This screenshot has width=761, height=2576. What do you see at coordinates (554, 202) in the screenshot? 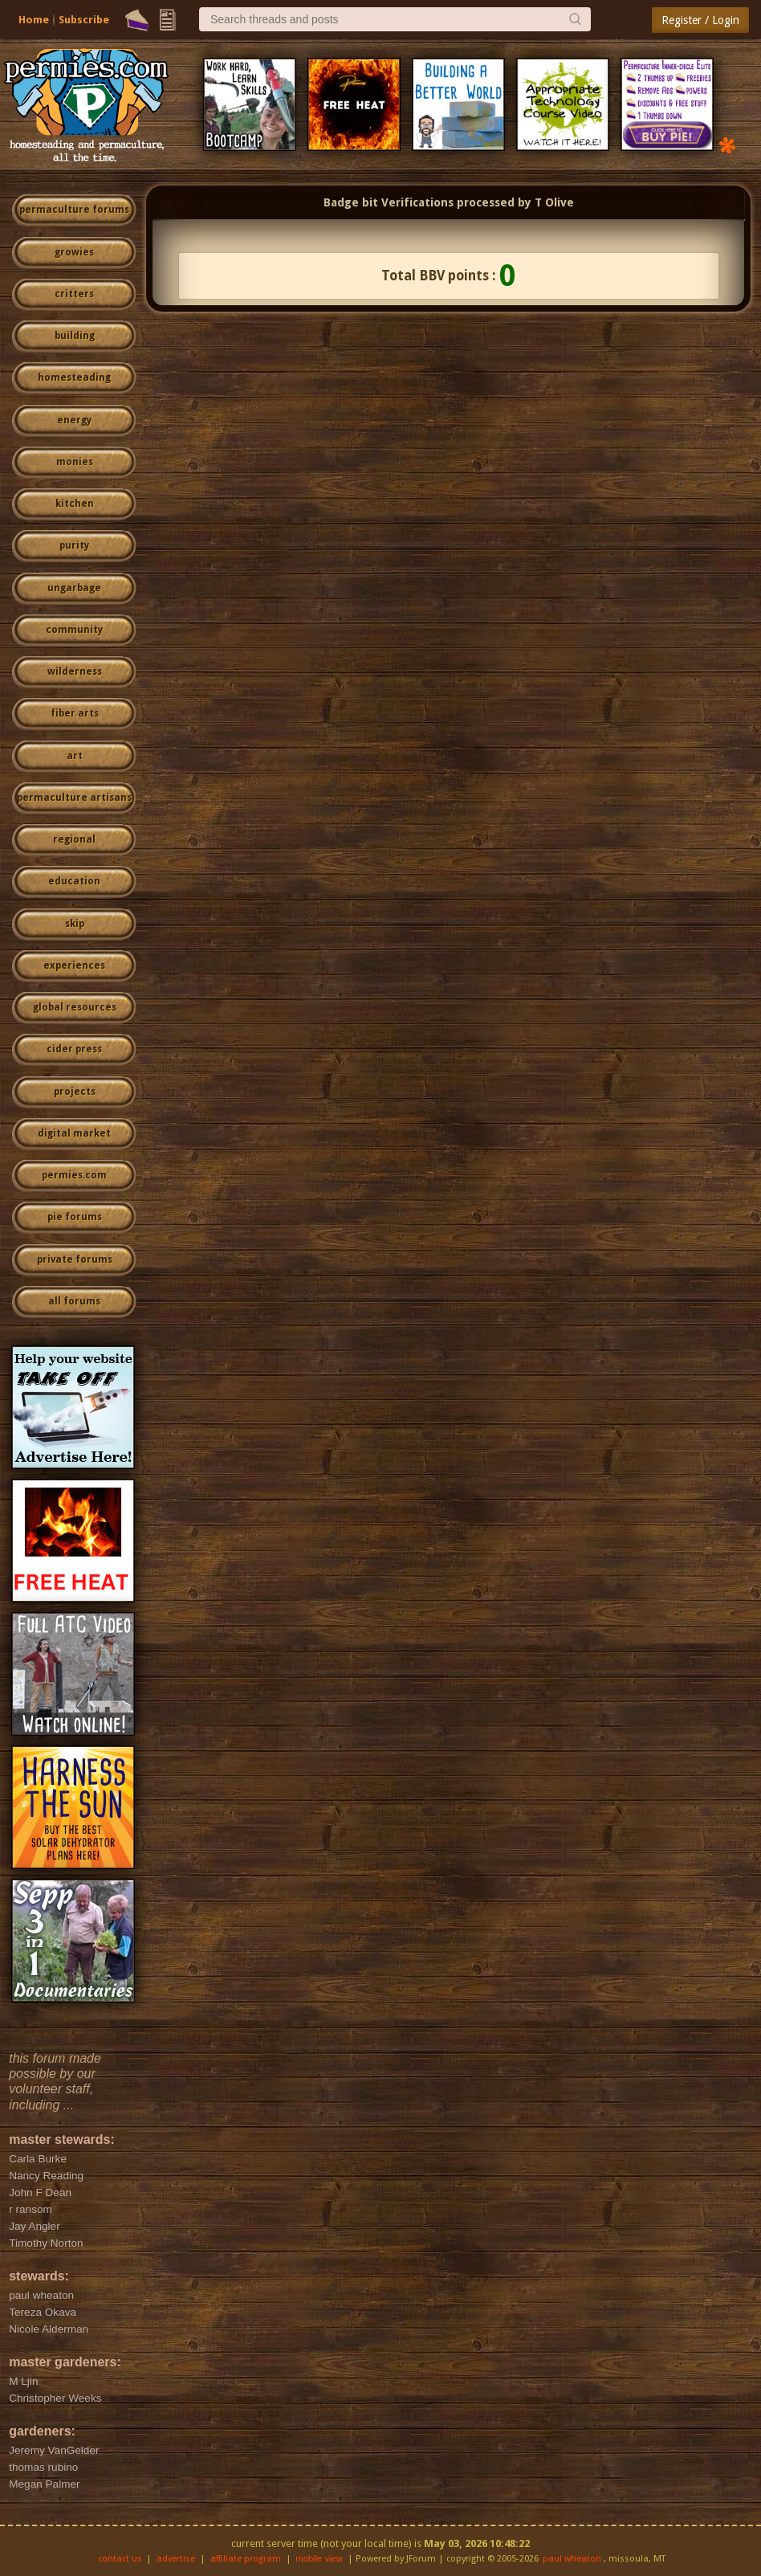
I see `T Olive` at bounding box center [554, 202].